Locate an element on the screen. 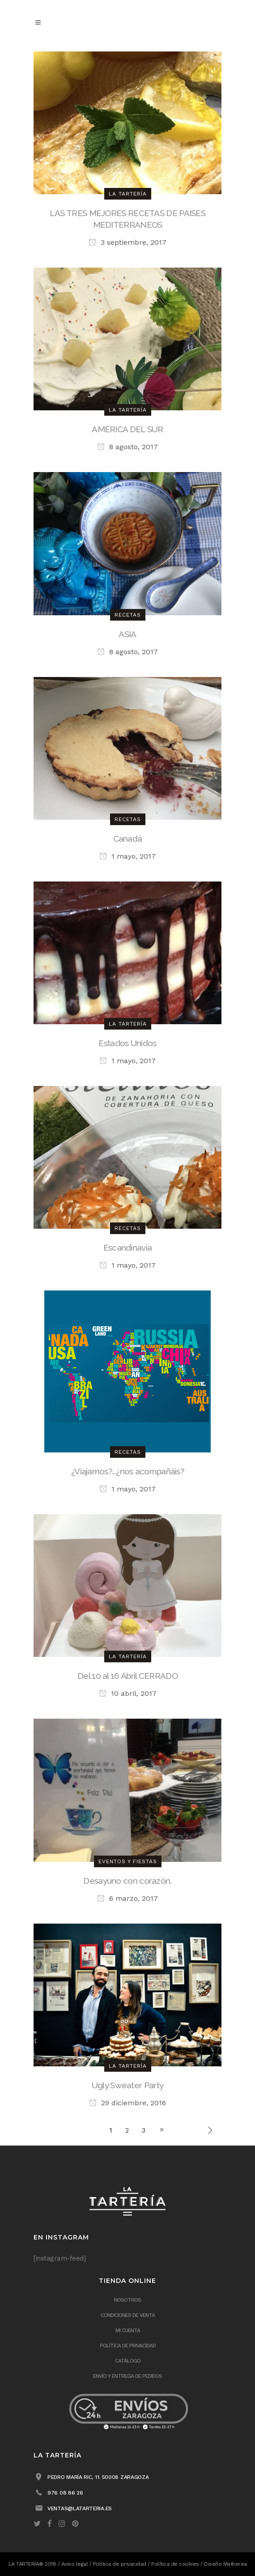 This screenshot has height=2576, width=255. 3 septiembre, 2017 is located at coordinates (127, 242).